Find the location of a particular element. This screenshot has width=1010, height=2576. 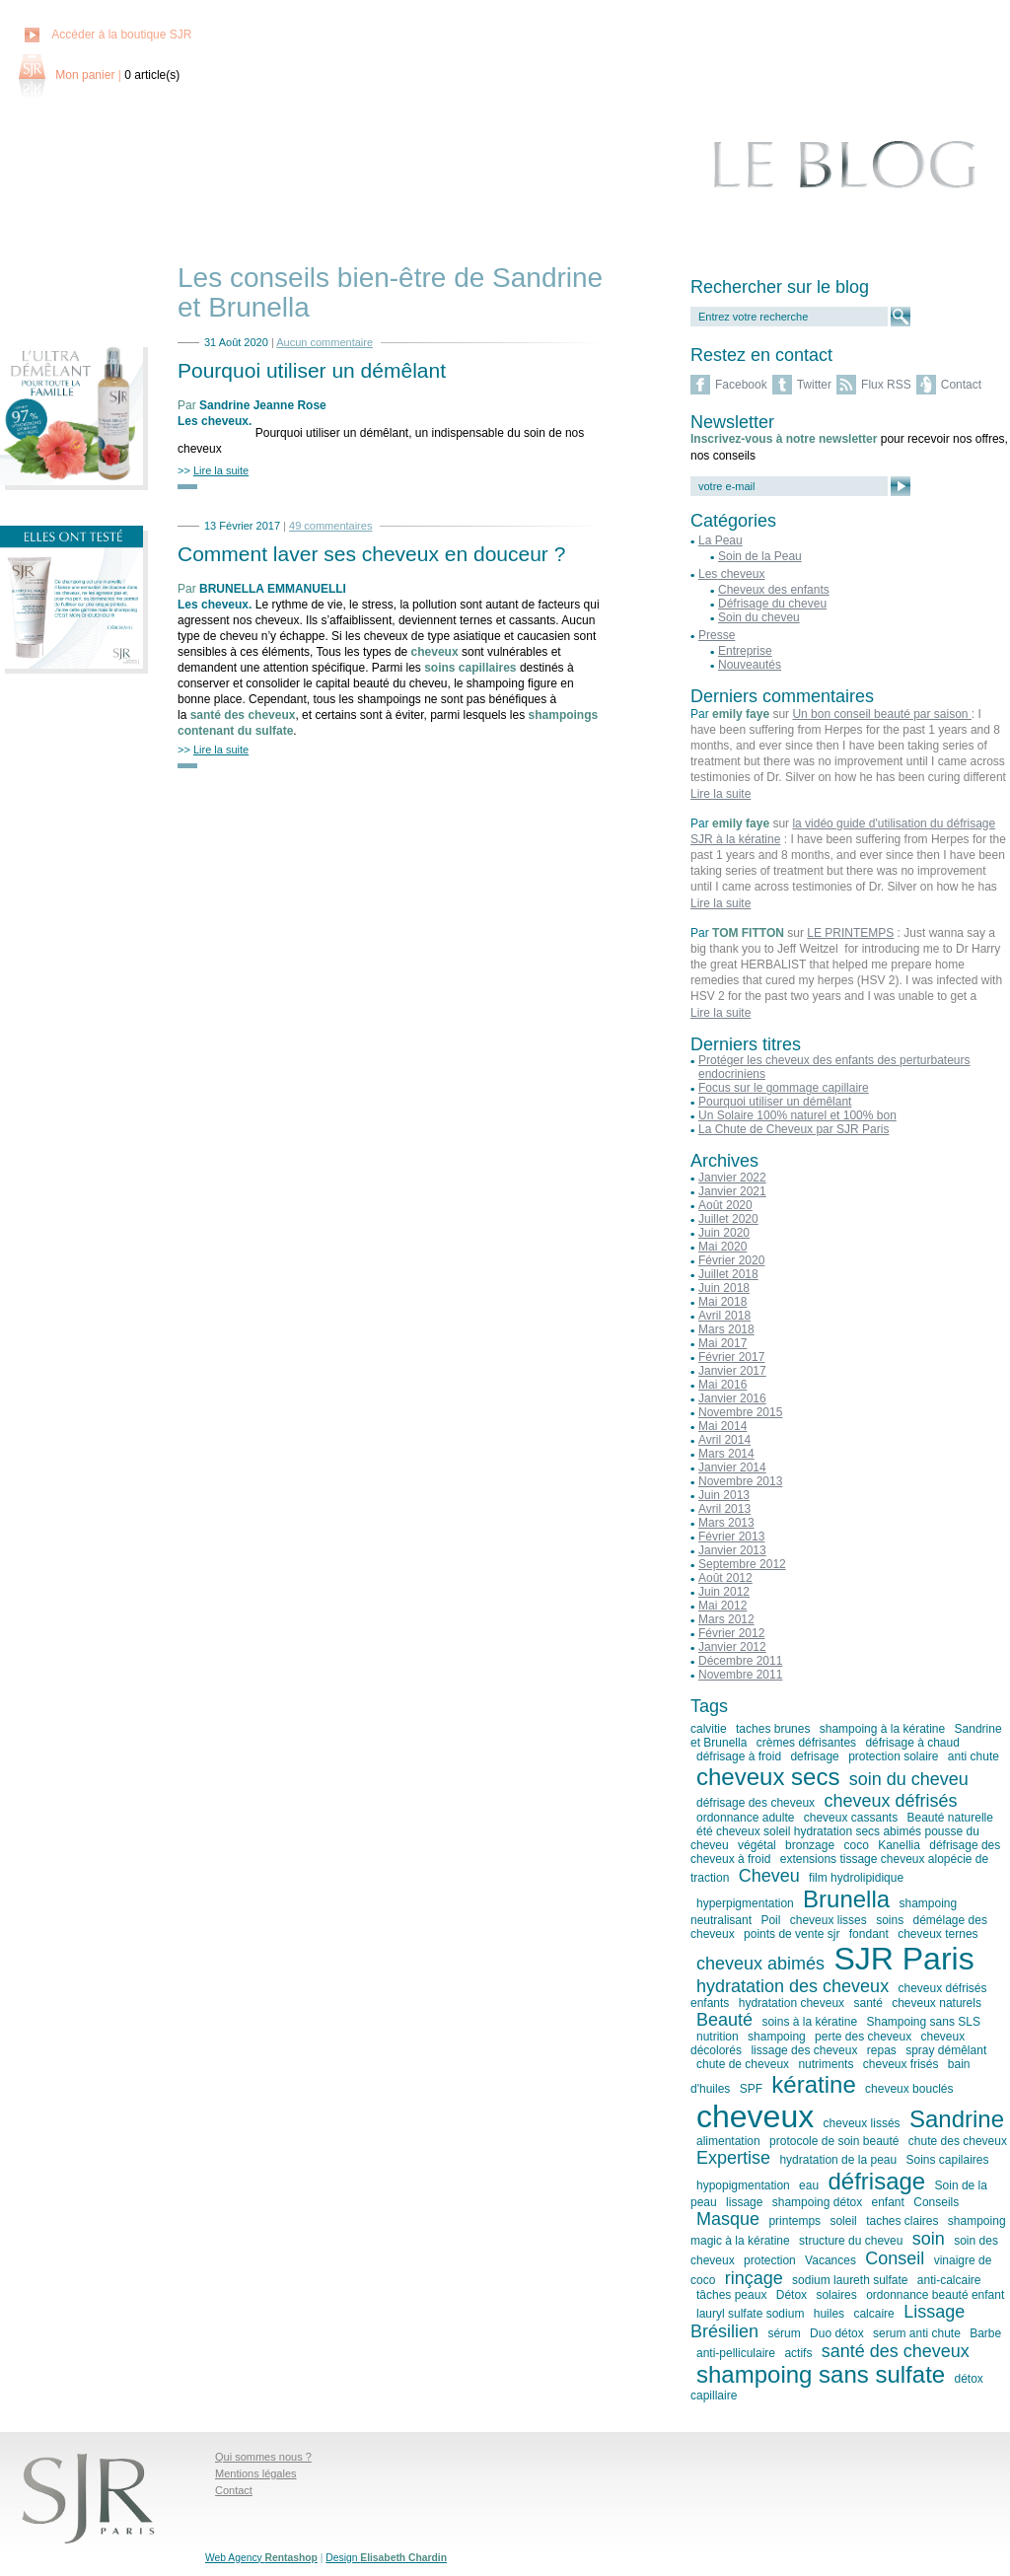

Mai 2016 is located at coordinates (722, 1385).